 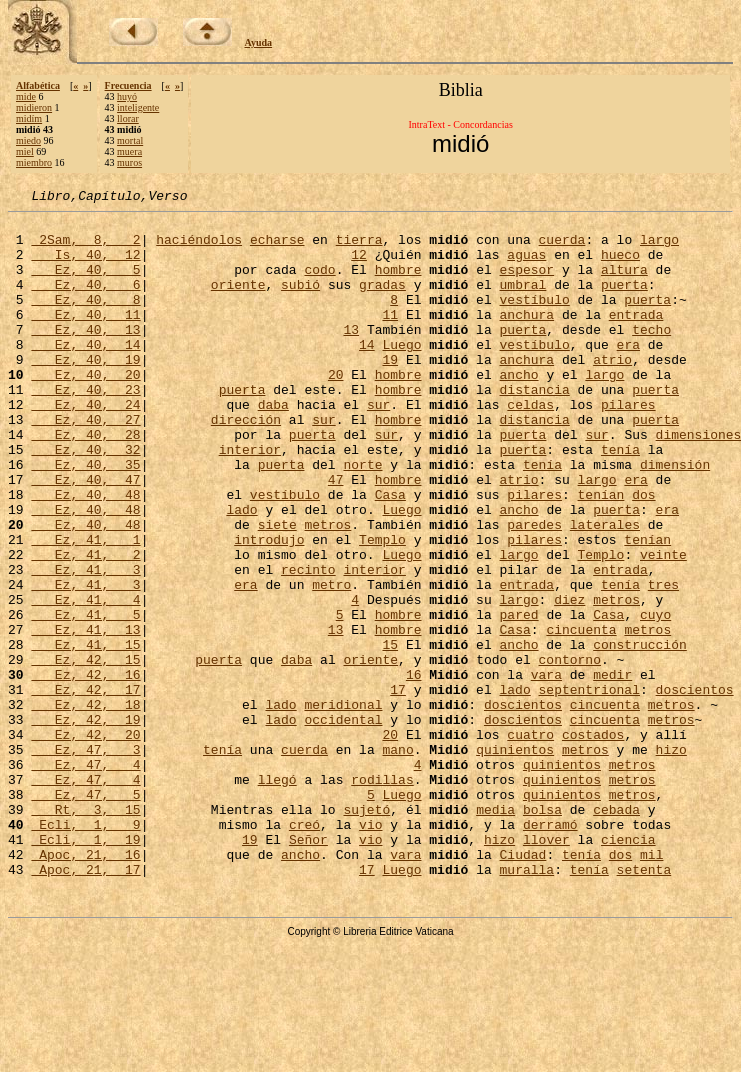 I want to click on era, so click(x=628, y=374).